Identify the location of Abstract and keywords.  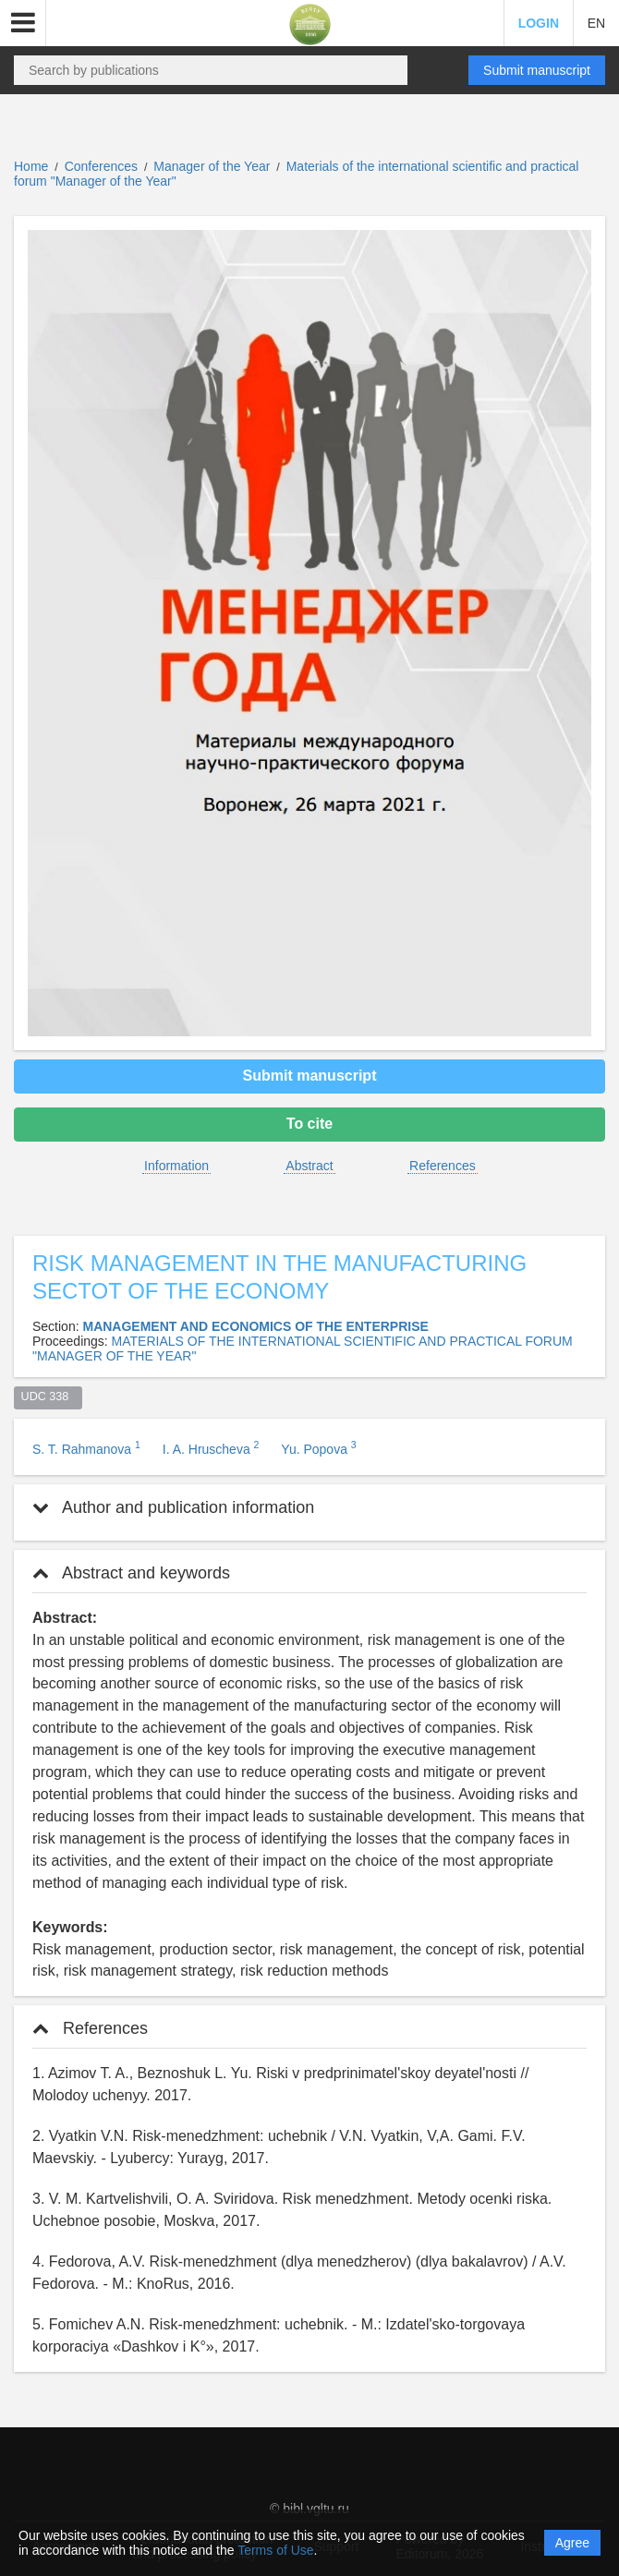
(131, 1573).